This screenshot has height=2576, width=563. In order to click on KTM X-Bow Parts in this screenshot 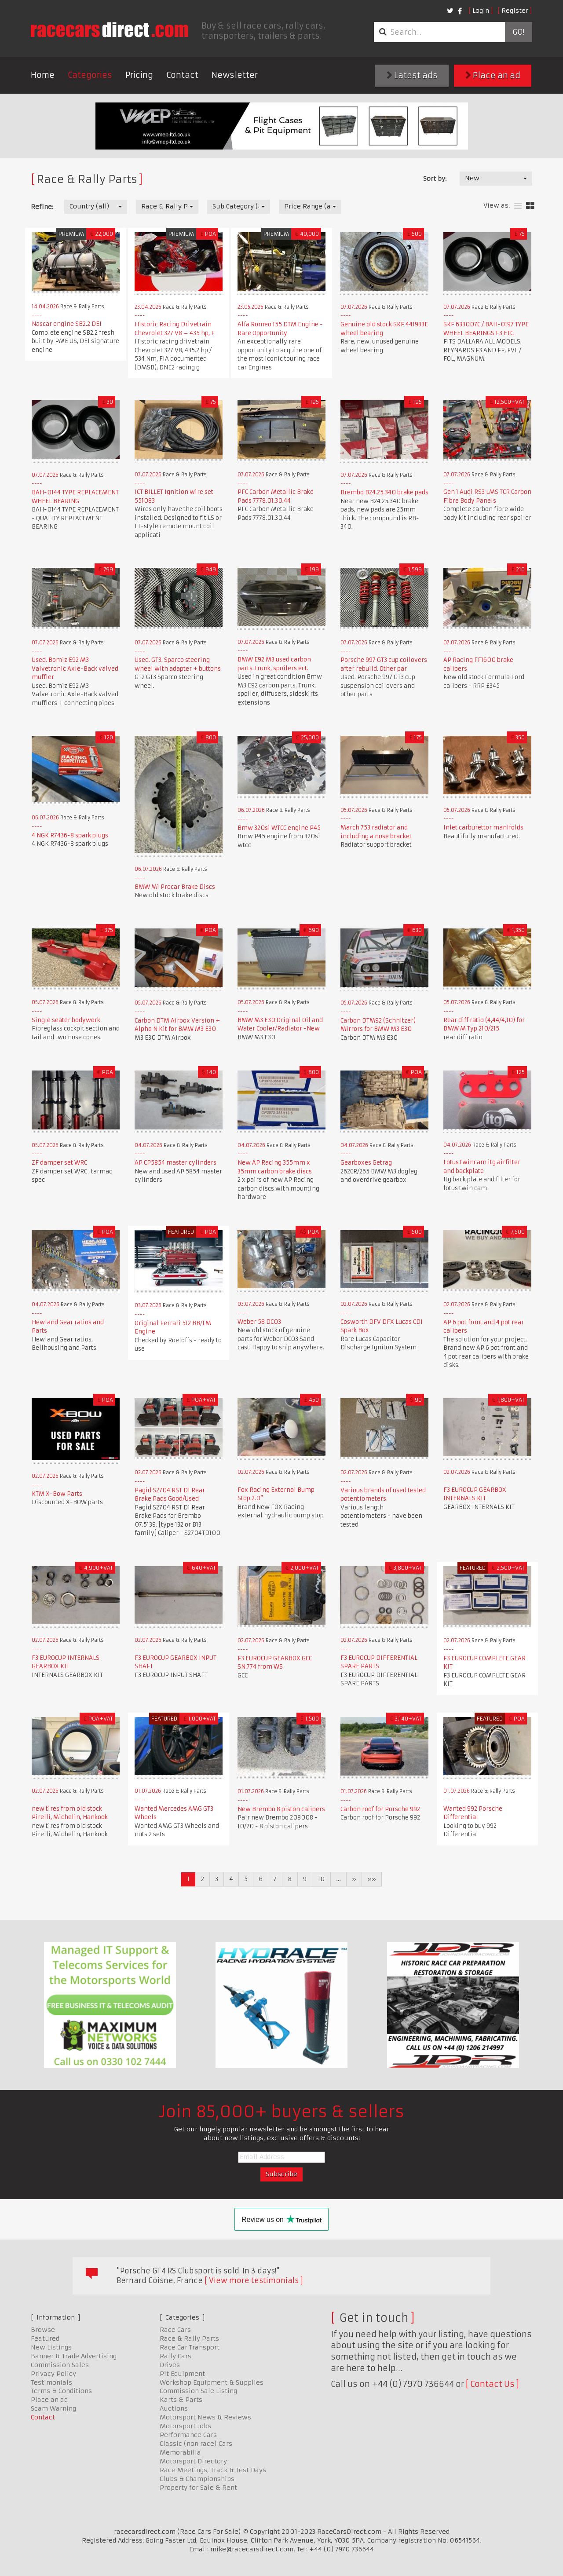, I will do `click(57, 1494)`.